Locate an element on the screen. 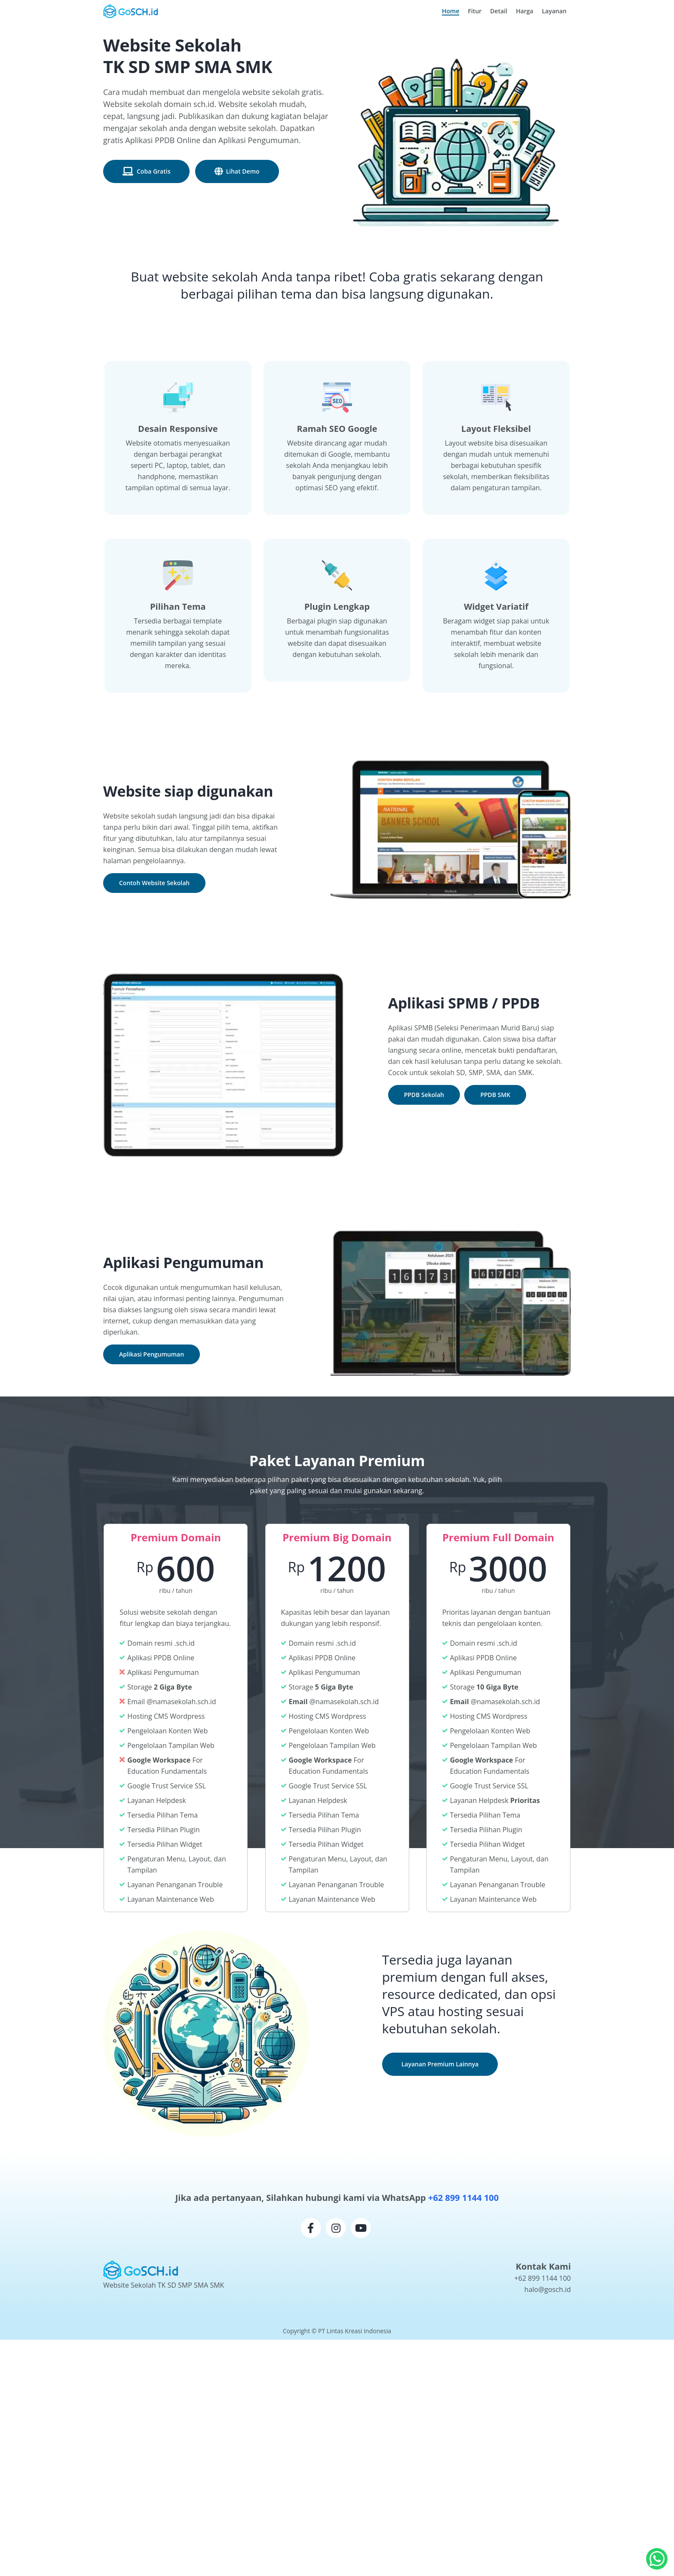 Image resolution: width=674 pixels, height=2576 pixels. Layanan is located at coordinates (554, 11).